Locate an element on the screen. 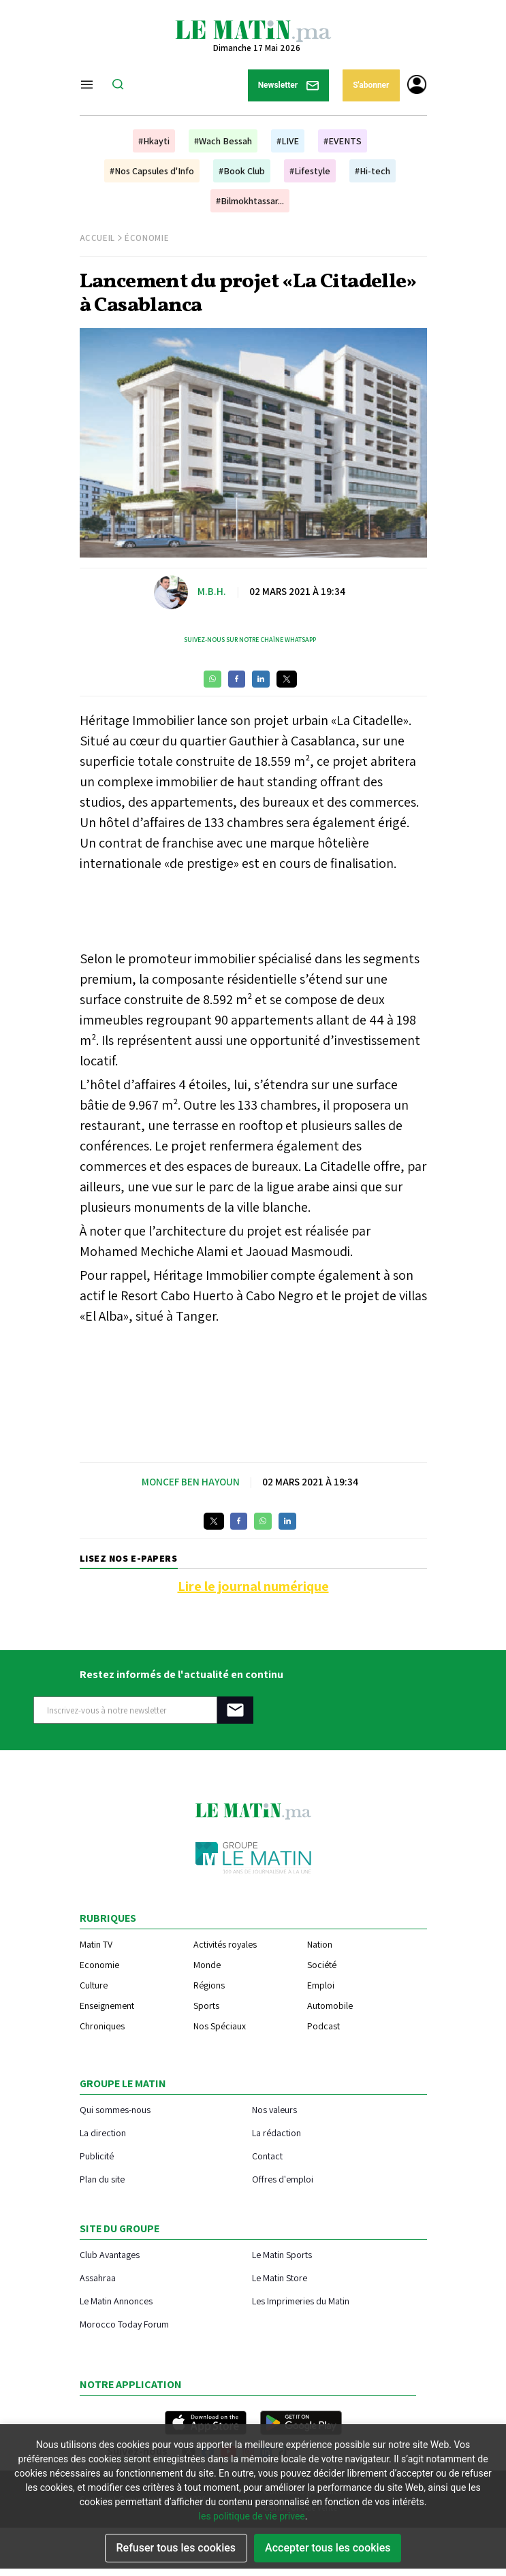 The image size is (506, 2576). La direction is located at coordinates (103, 2132).